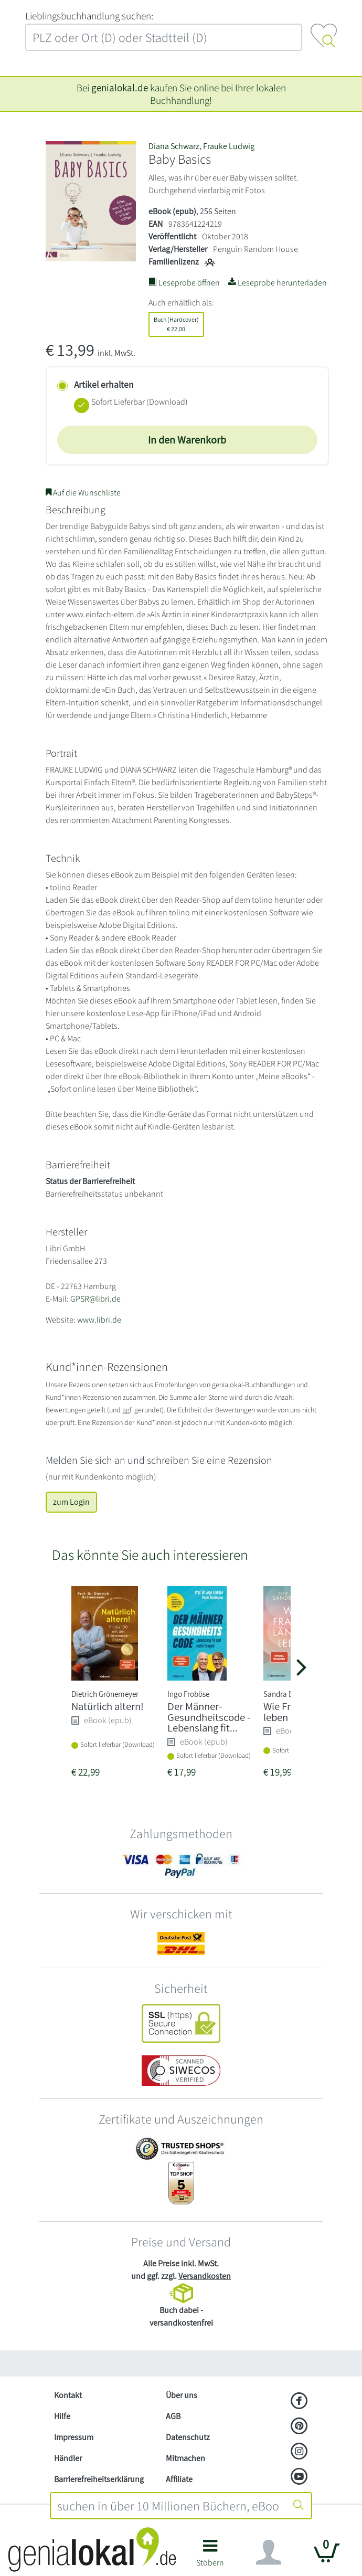  What do you see at coordinates (95, 1298) in the screenshot?
I see `GPSR@libri.de [E-Mail schreiben an GPSR@libri.de]` at bounding box center [95, 1298].